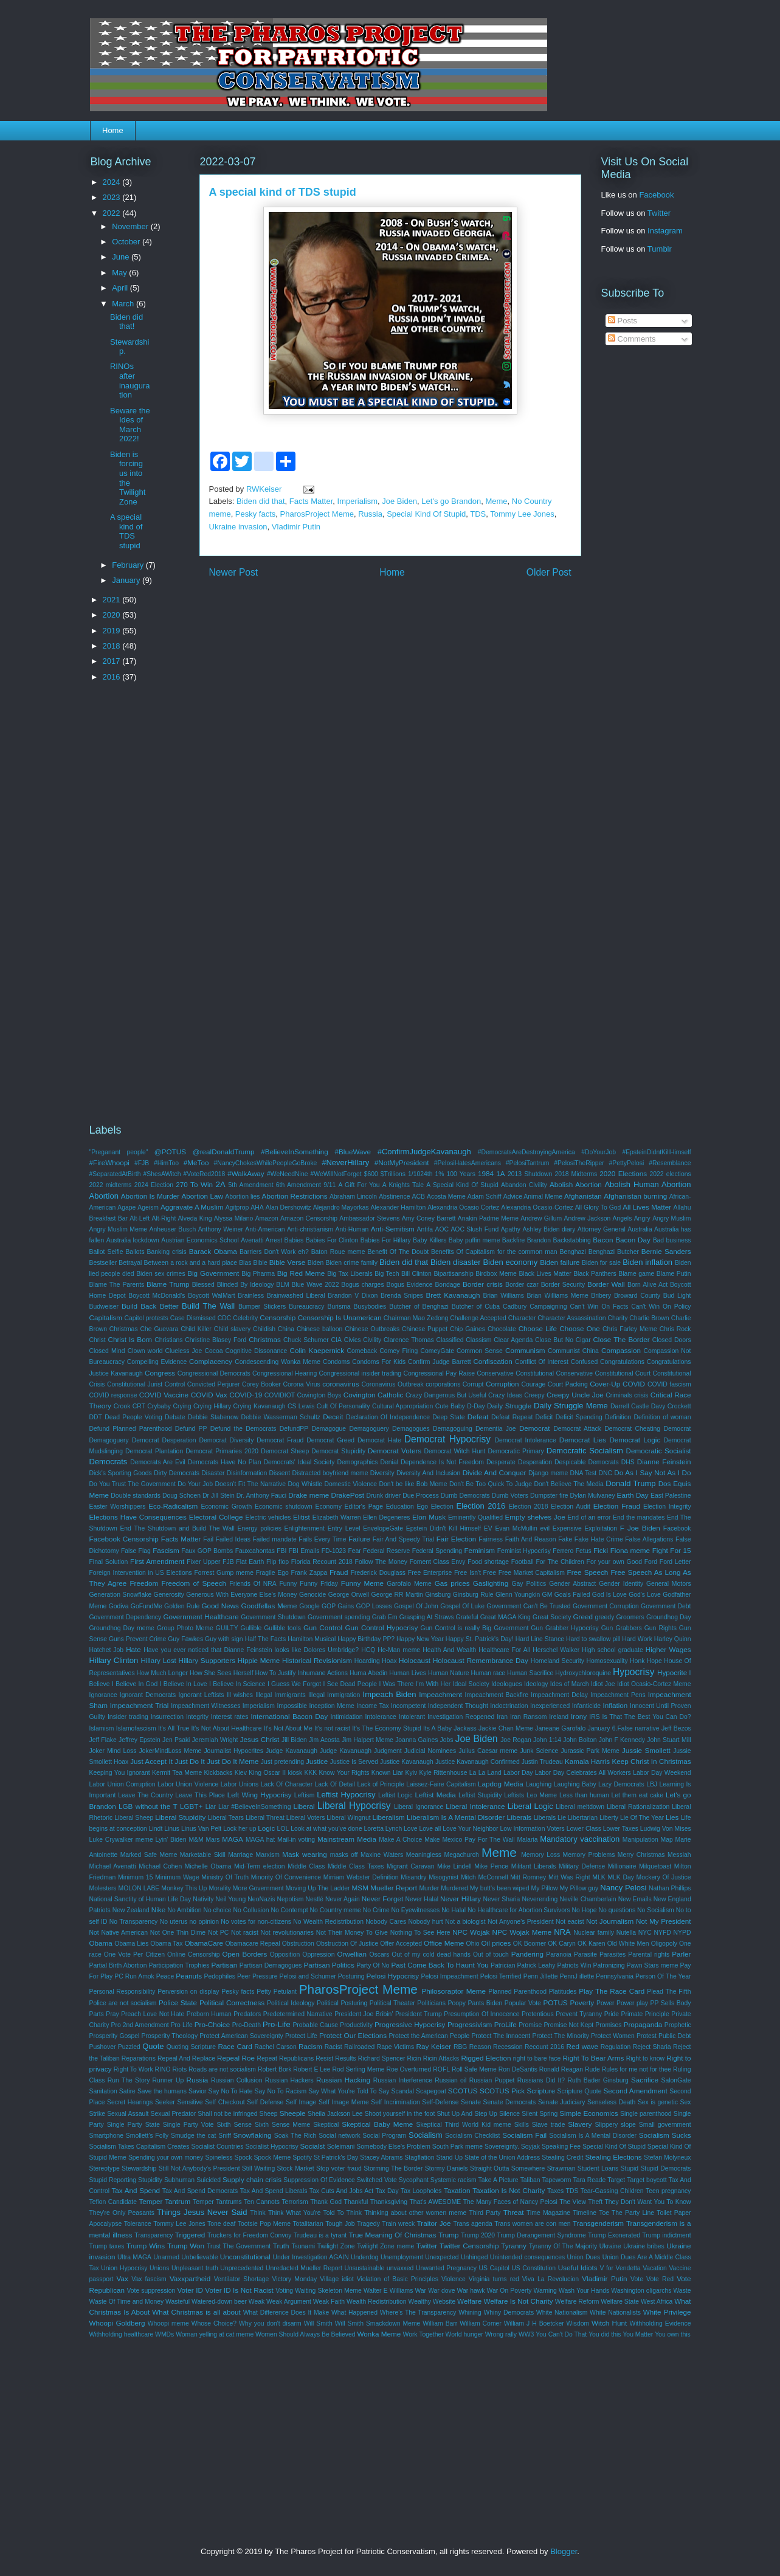 Image resolution: width=780 pixels, height=2576 pixels. Describe the element at coordinates (166, 2257) in the screenshot. I see `Unarmed` at that location.